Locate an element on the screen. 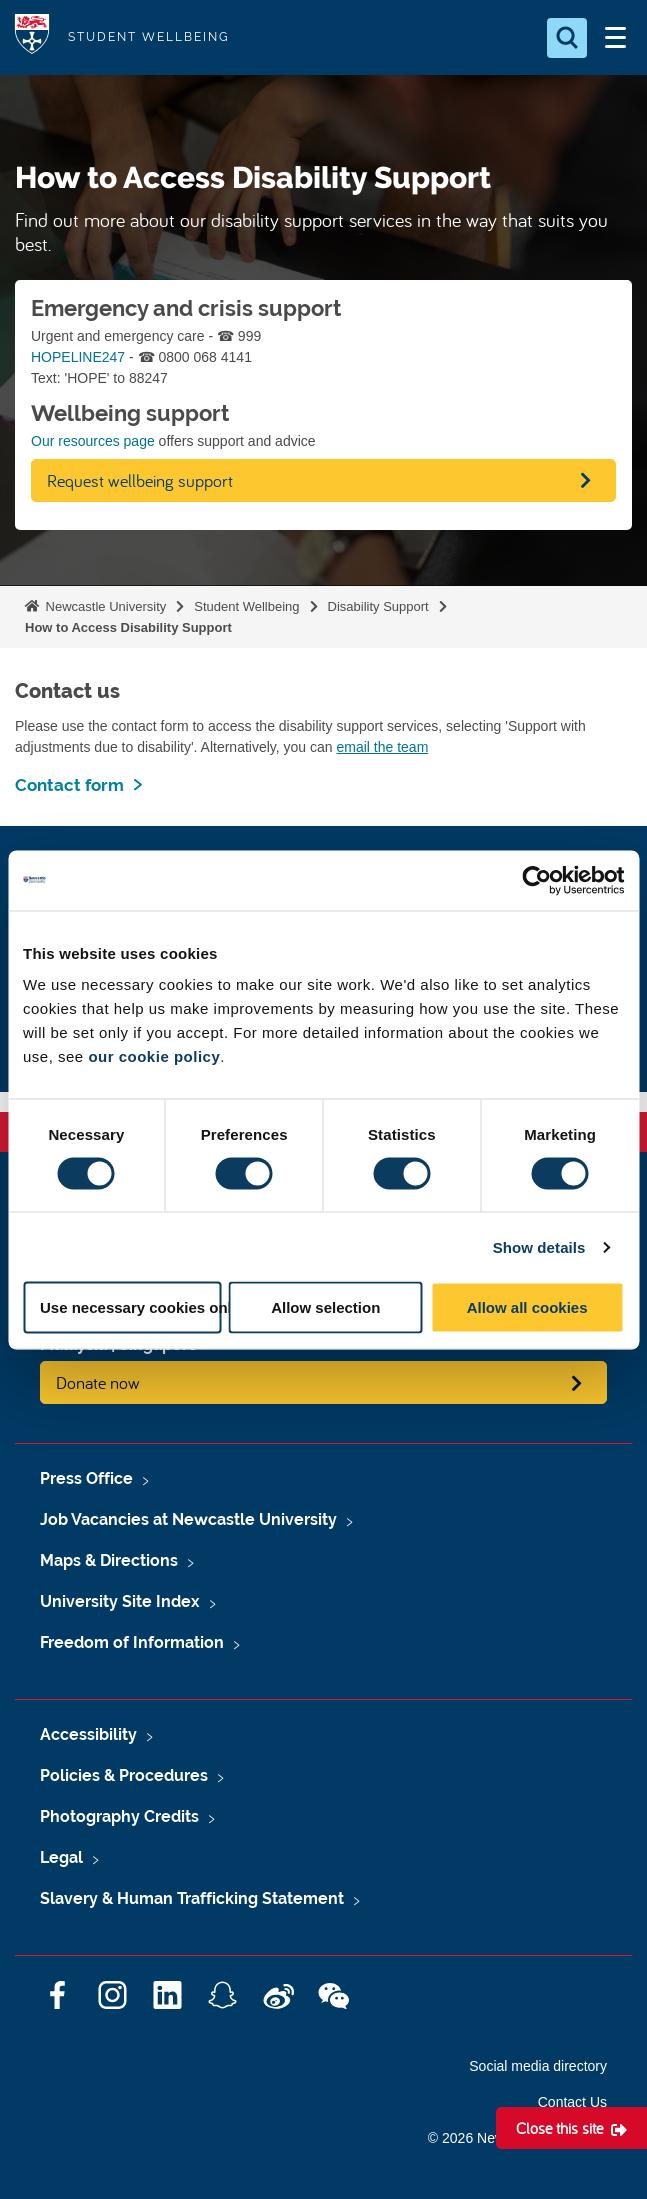 This screenshot has width=647, height=2199. email the team is located at coordinates (382, 747).